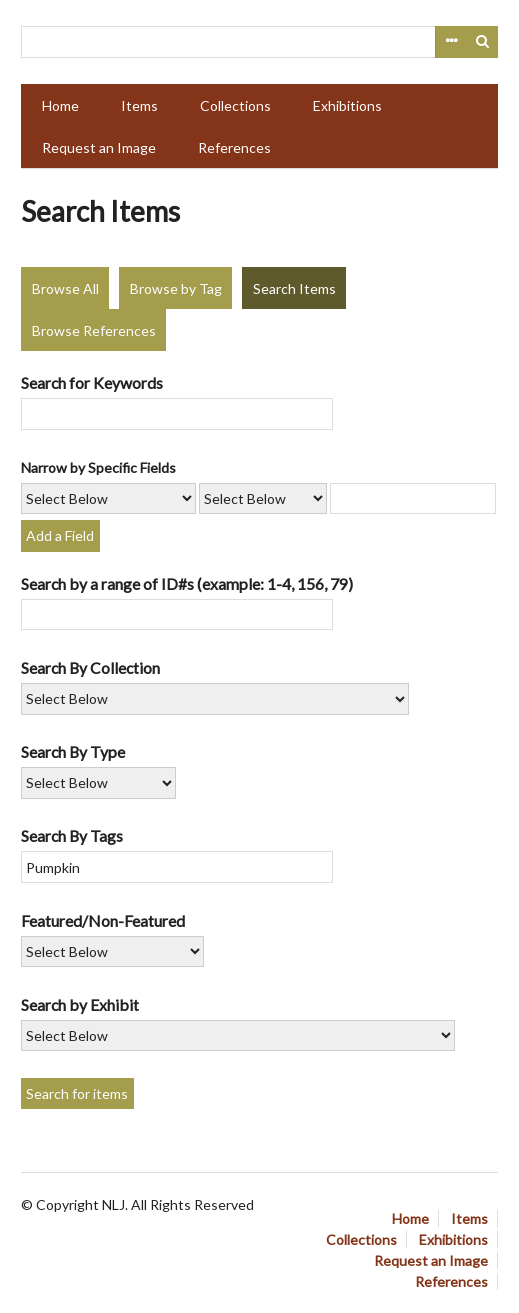  I want to click on Add a Field, so click(60, 535).